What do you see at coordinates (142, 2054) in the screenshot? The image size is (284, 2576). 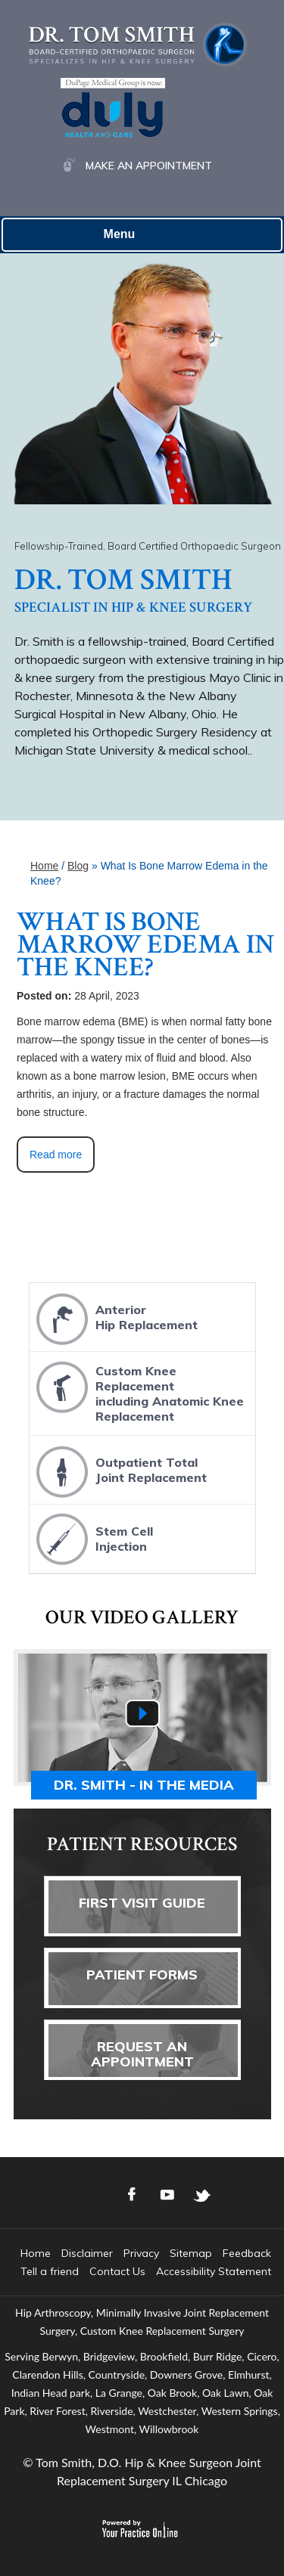 I see `Request AnAppointment` at bounding box center [142, 2054].